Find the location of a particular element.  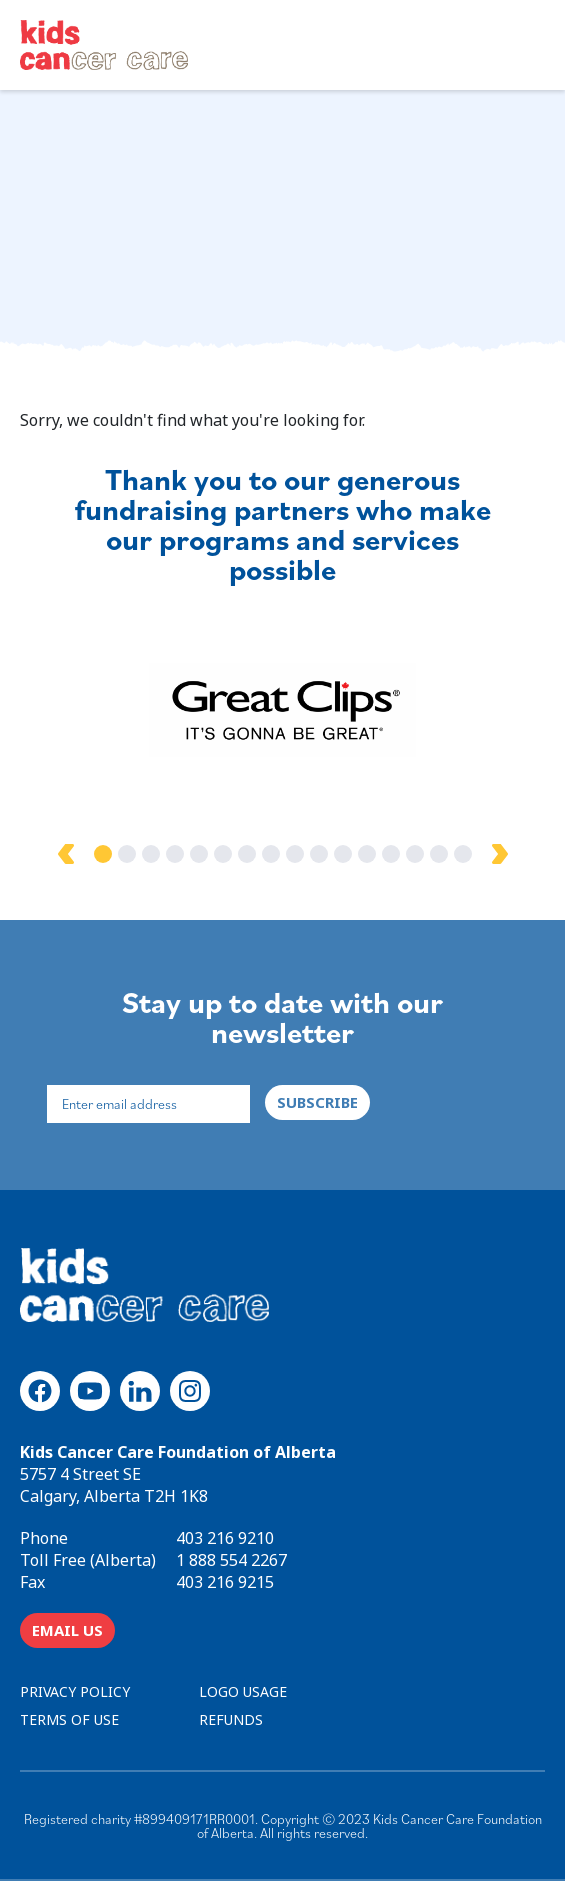

15 [tab] is located at coordinates (439, 854).